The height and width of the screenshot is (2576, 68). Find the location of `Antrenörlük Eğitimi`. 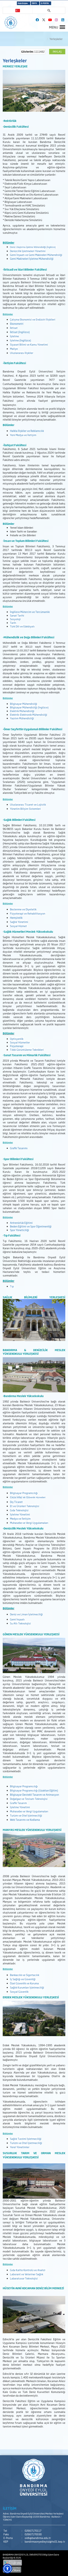

Antrenörlük Eğitimi is located at coordinates (21, 1223).